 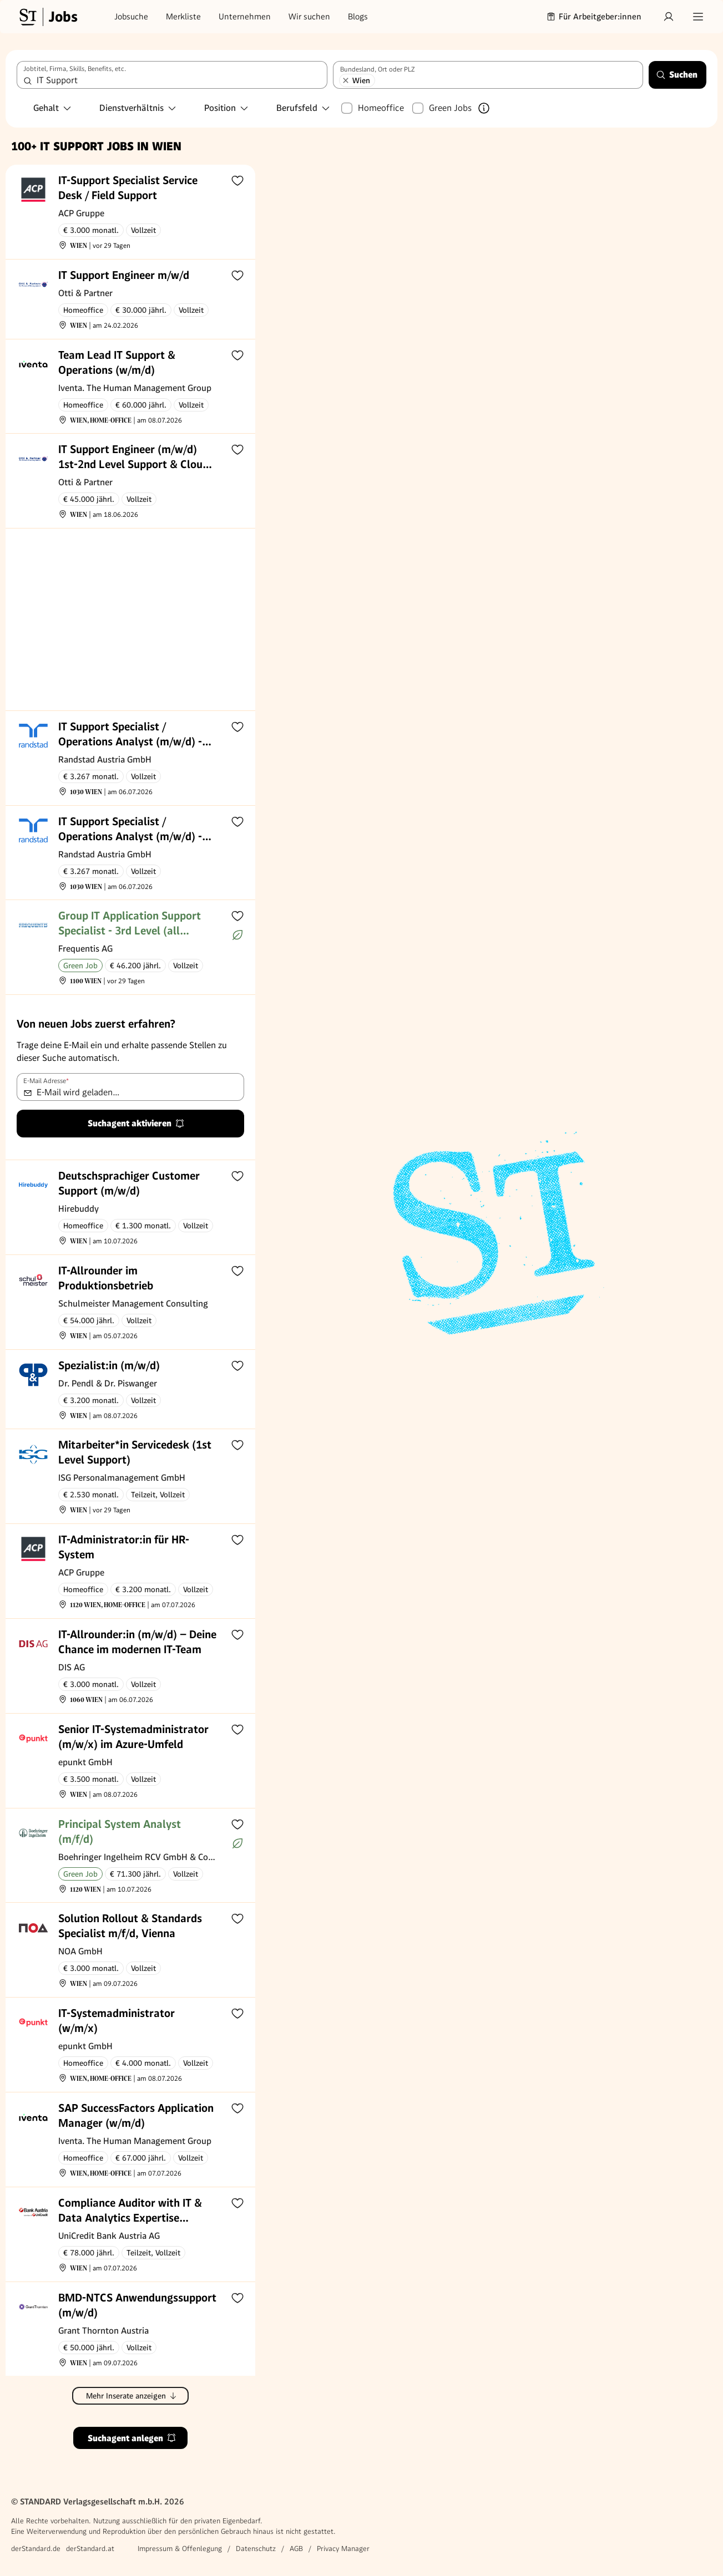 I want to click on Berufsfeld, so click(x=303, y=108).